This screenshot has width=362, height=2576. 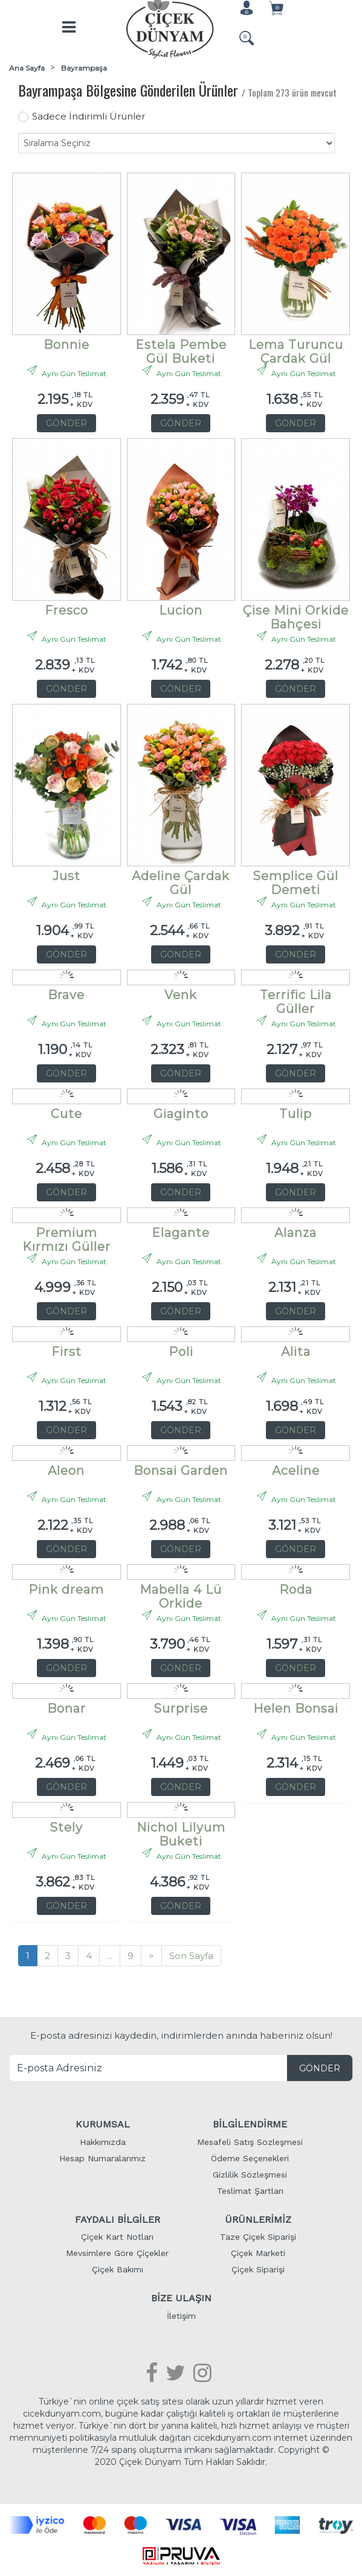 What do you see at coordinates (66, 1826) in the screenshot?
I see `Stely` at bounding box center [66, 1826].